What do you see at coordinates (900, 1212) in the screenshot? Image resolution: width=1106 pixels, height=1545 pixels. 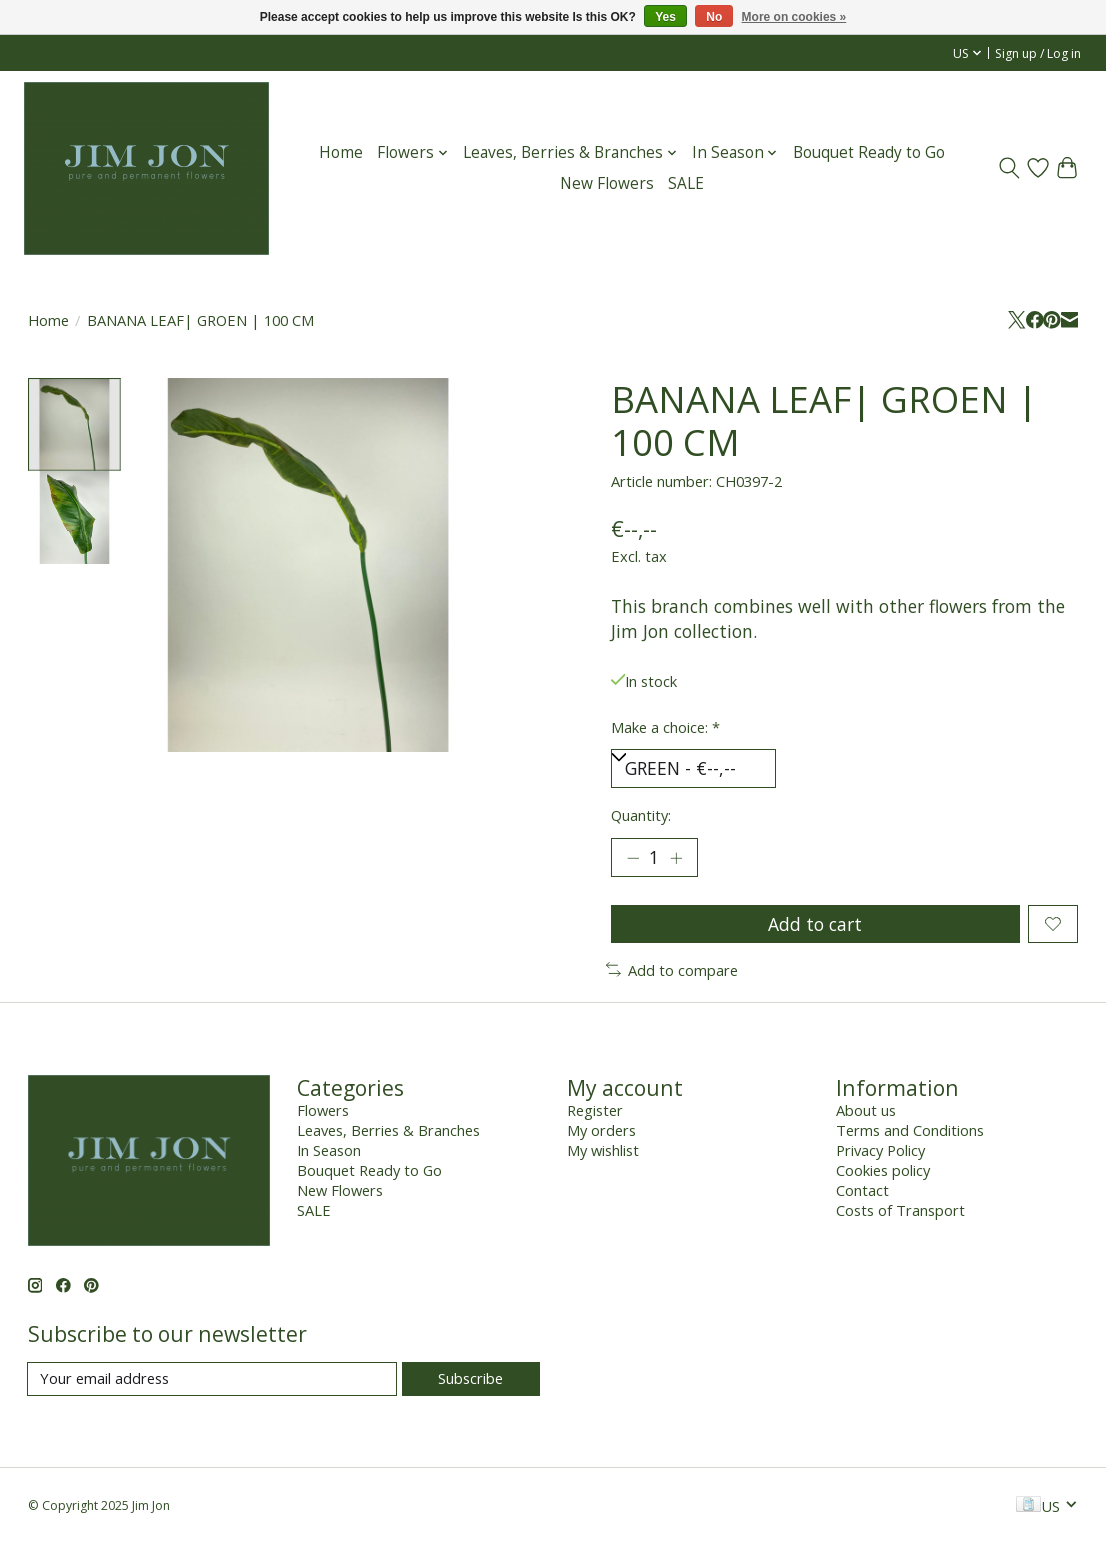 I see `Costs of Transport` at bounding box center [900, 1212].